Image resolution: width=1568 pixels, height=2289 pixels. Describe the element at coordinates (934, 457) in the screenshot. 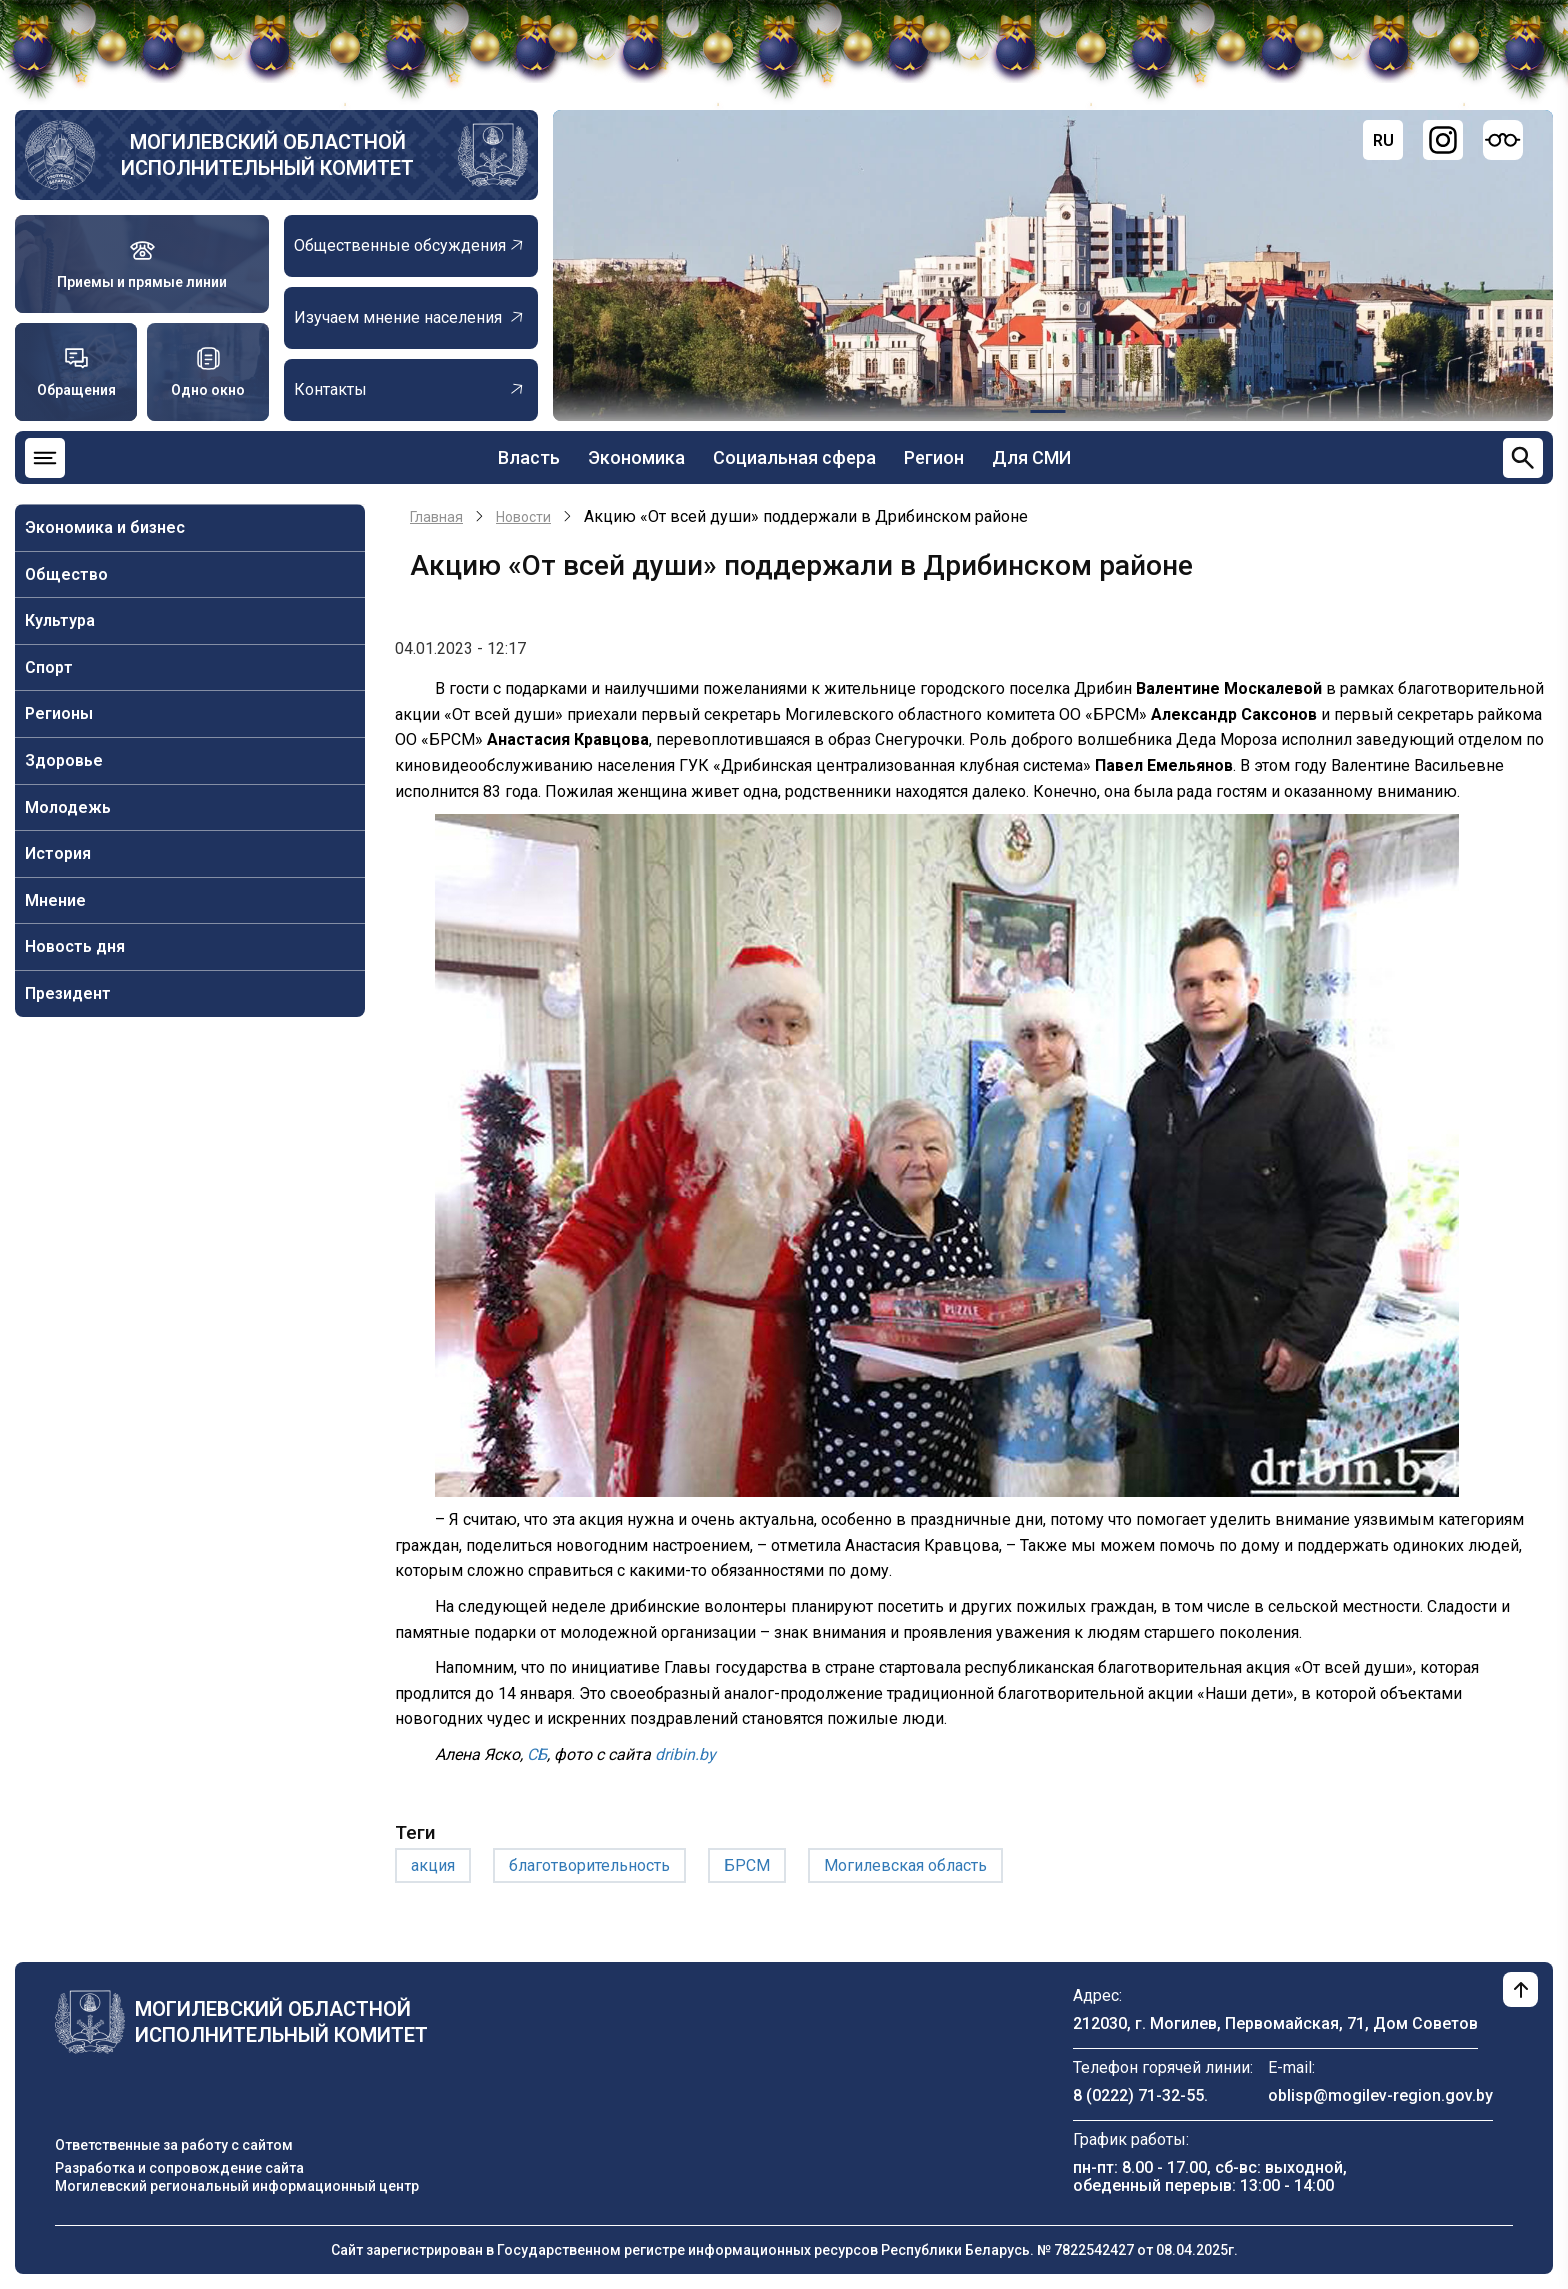

I see `Регион` at that location.